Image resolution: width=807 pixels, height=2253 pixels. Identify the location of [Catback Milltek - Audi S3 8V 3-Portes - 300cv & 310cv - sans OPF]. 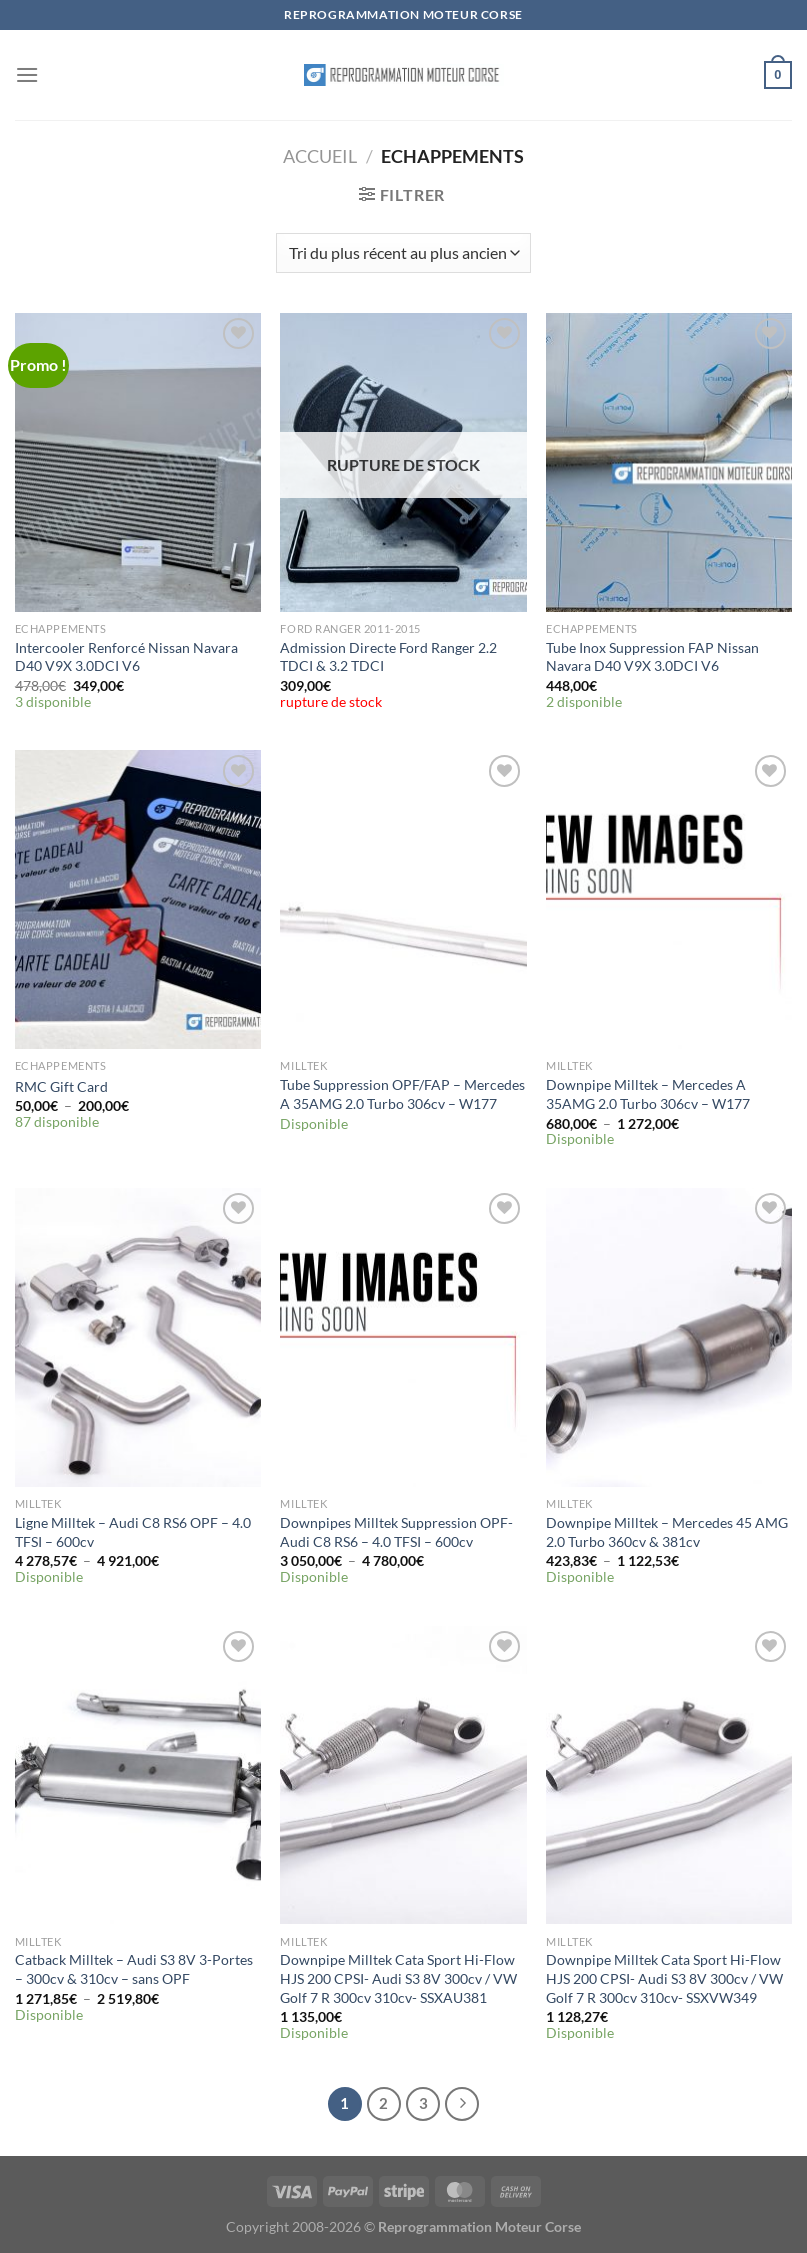
(138, 1775).